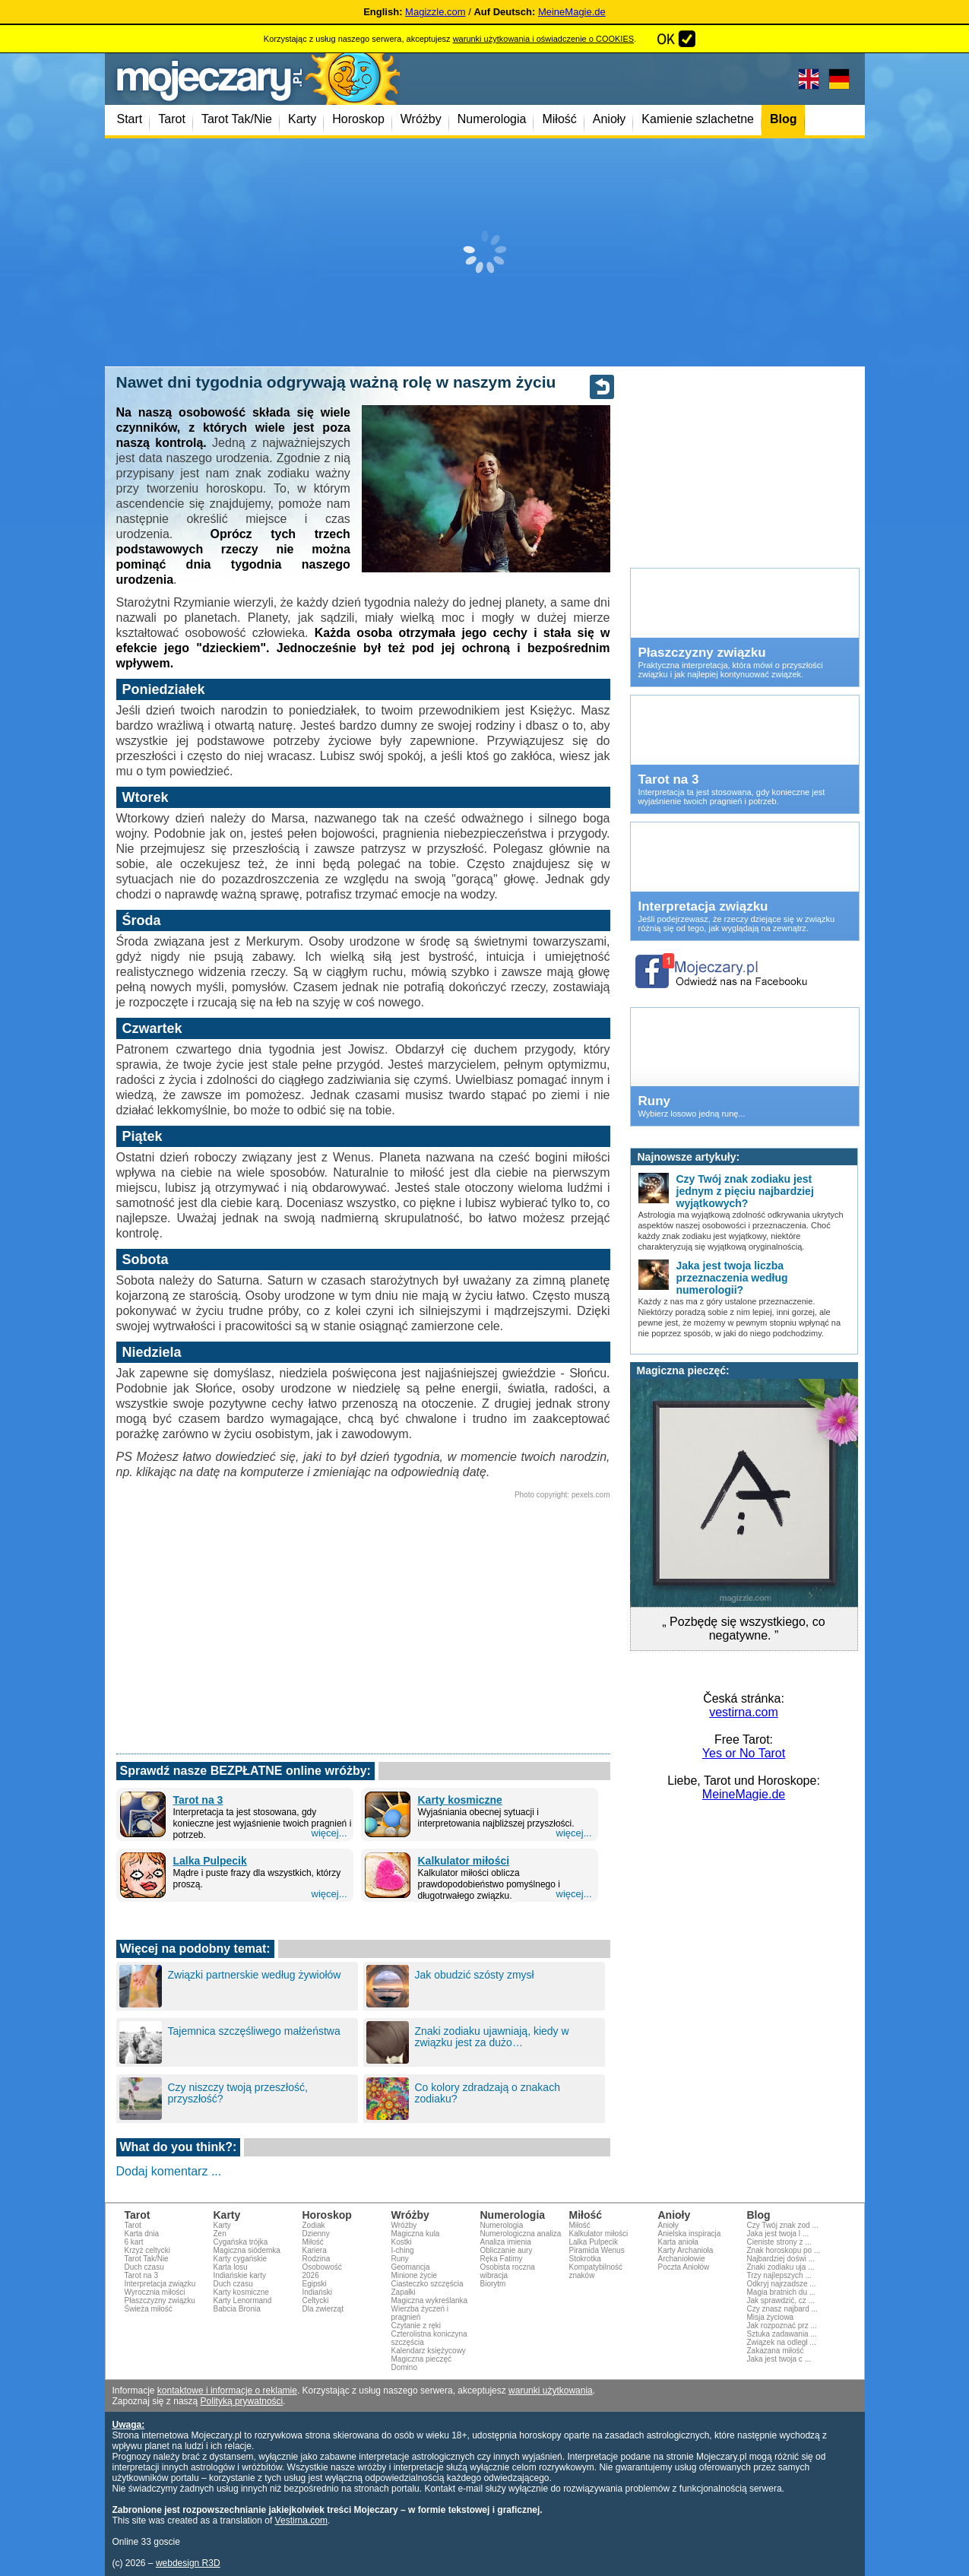  What do you see at coordinates (169, 2171) in the screenshot?
I see `Dodaj komentarz ...` at bounding box center [169, 2171].